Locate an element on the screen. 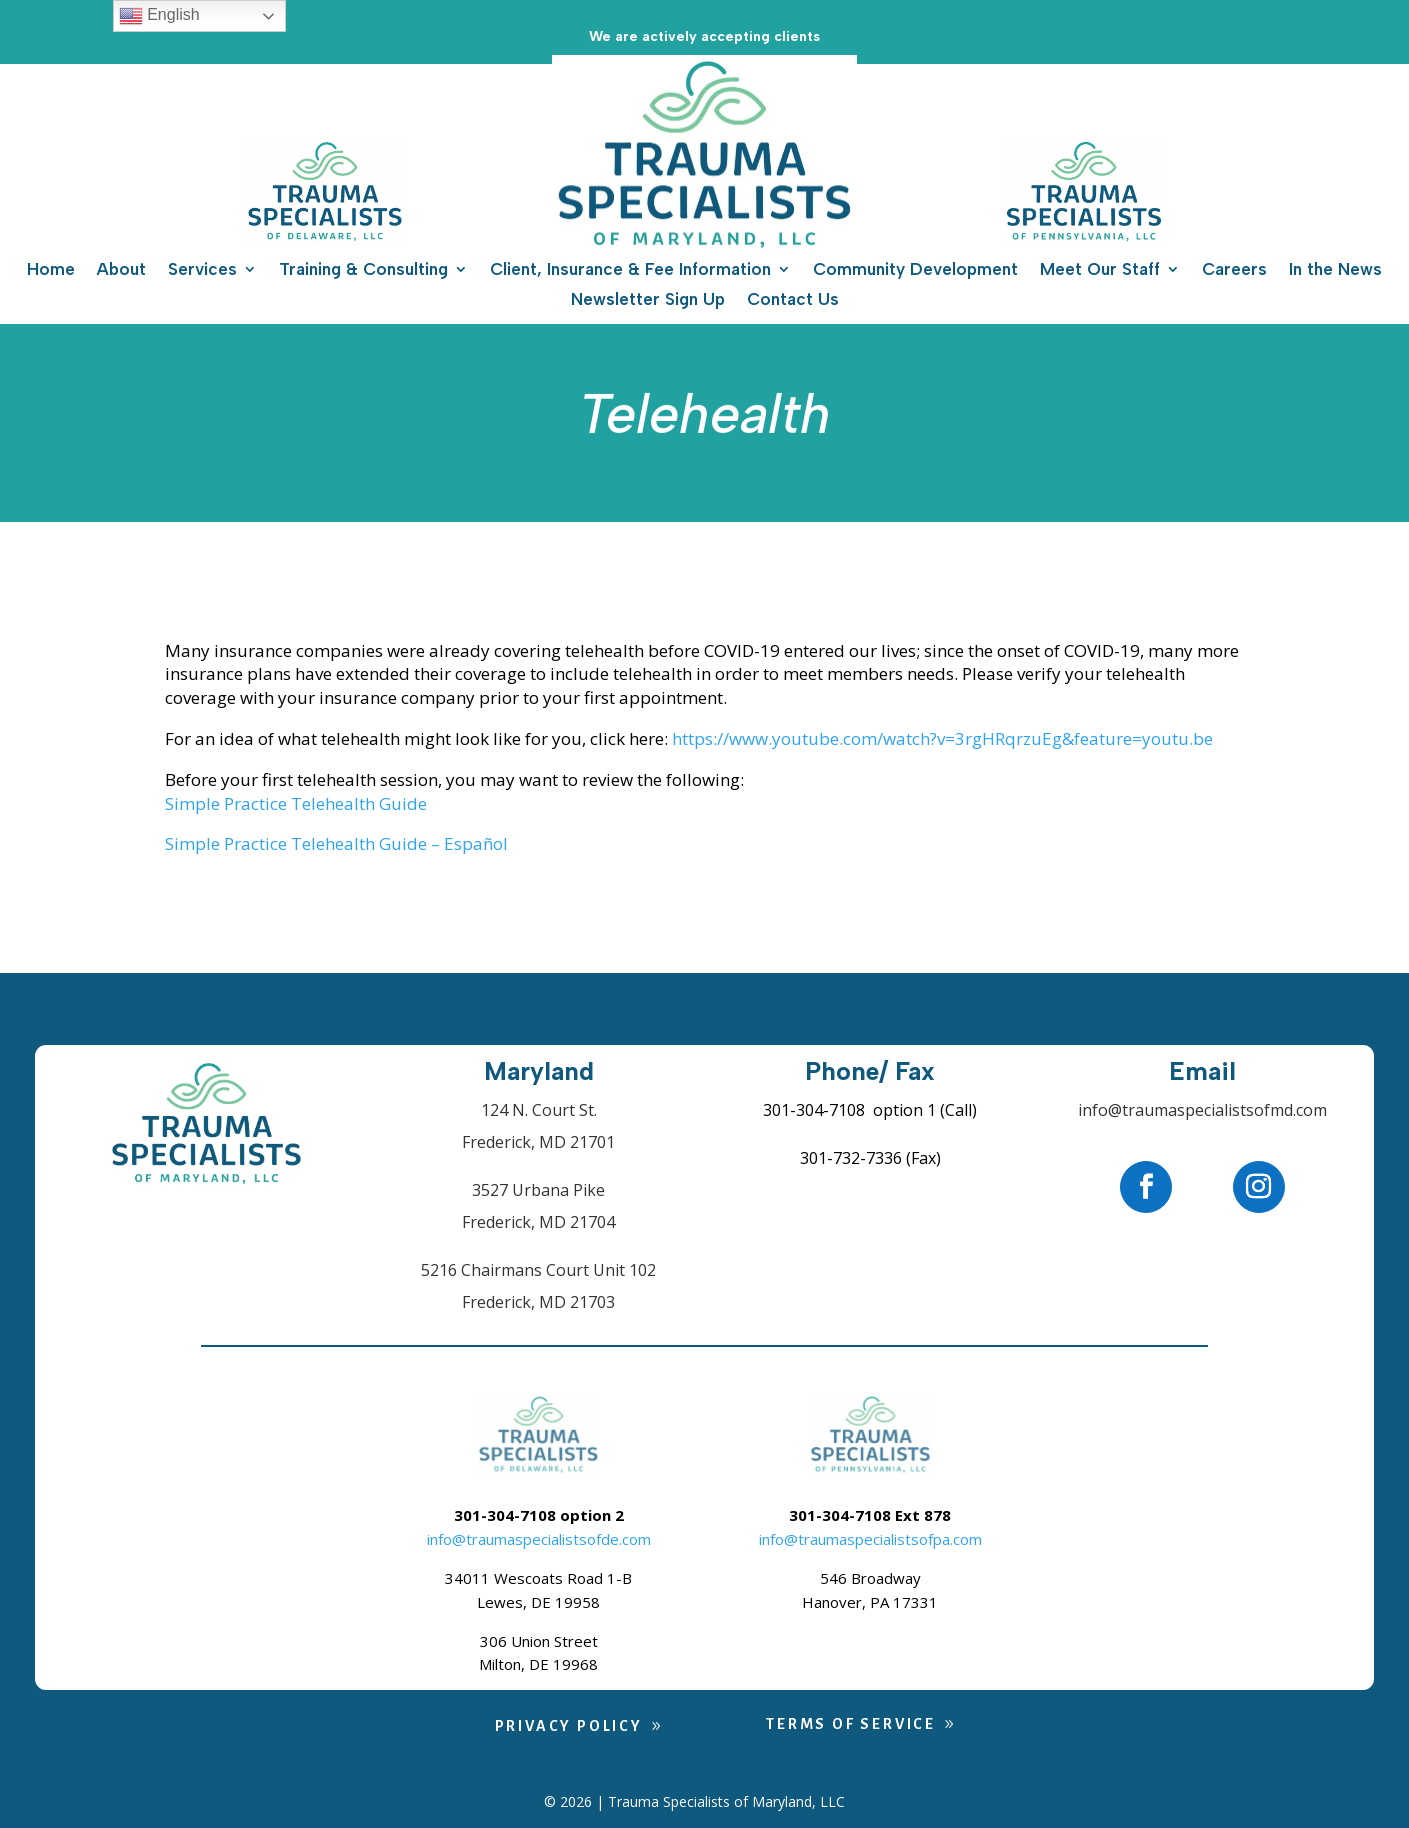  Newsletter Sign Up is located at coordinates (648, 300).